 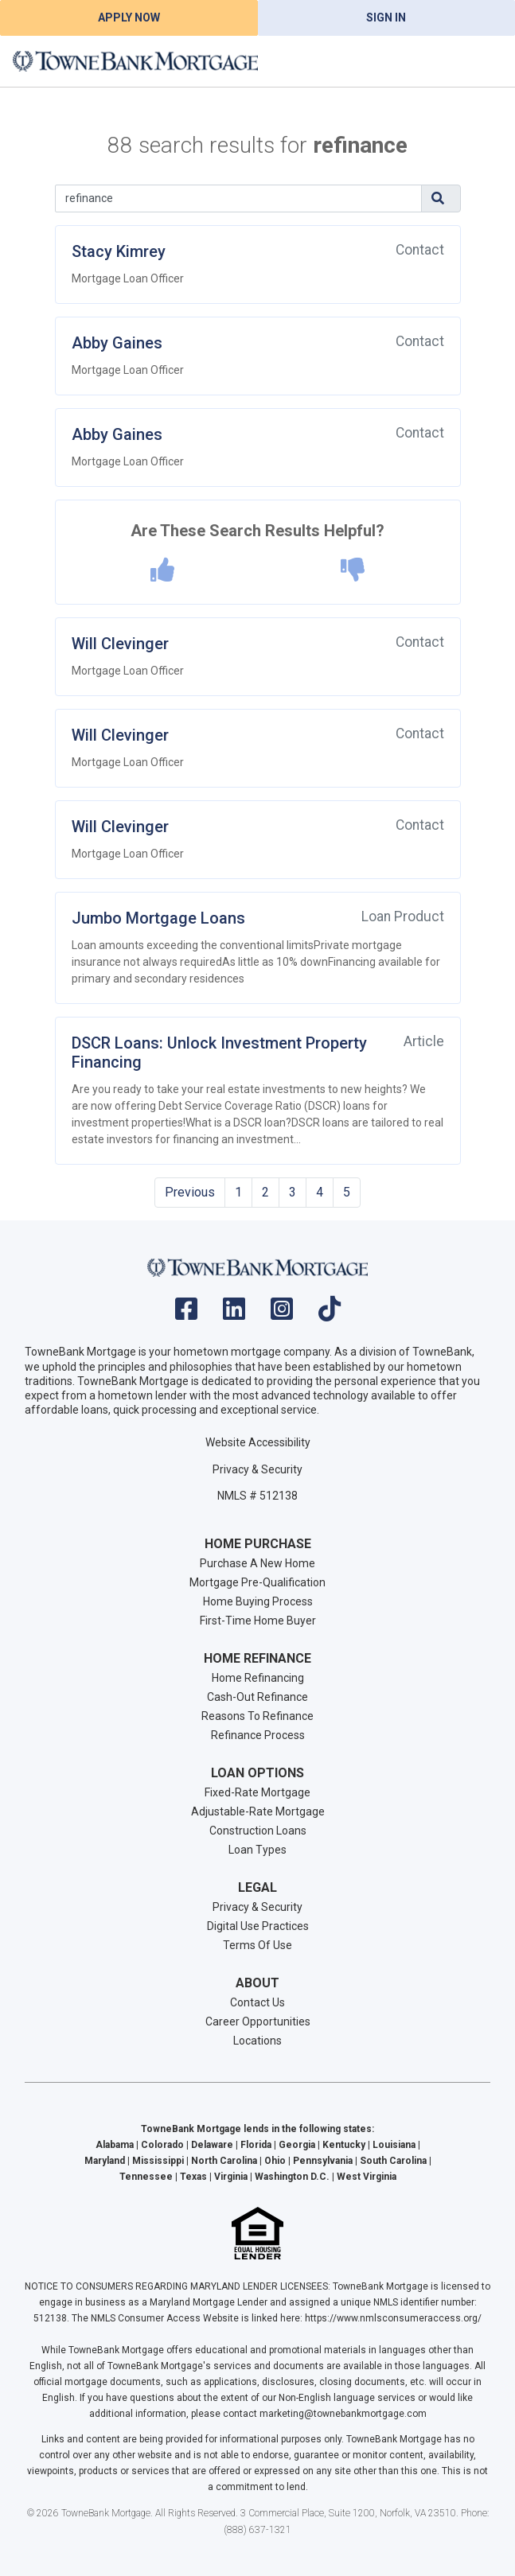 What do you see at coordinates (258, 1926) in the screenshot?
I see `Digital Use Practices` at bounding box center [258, 1926].